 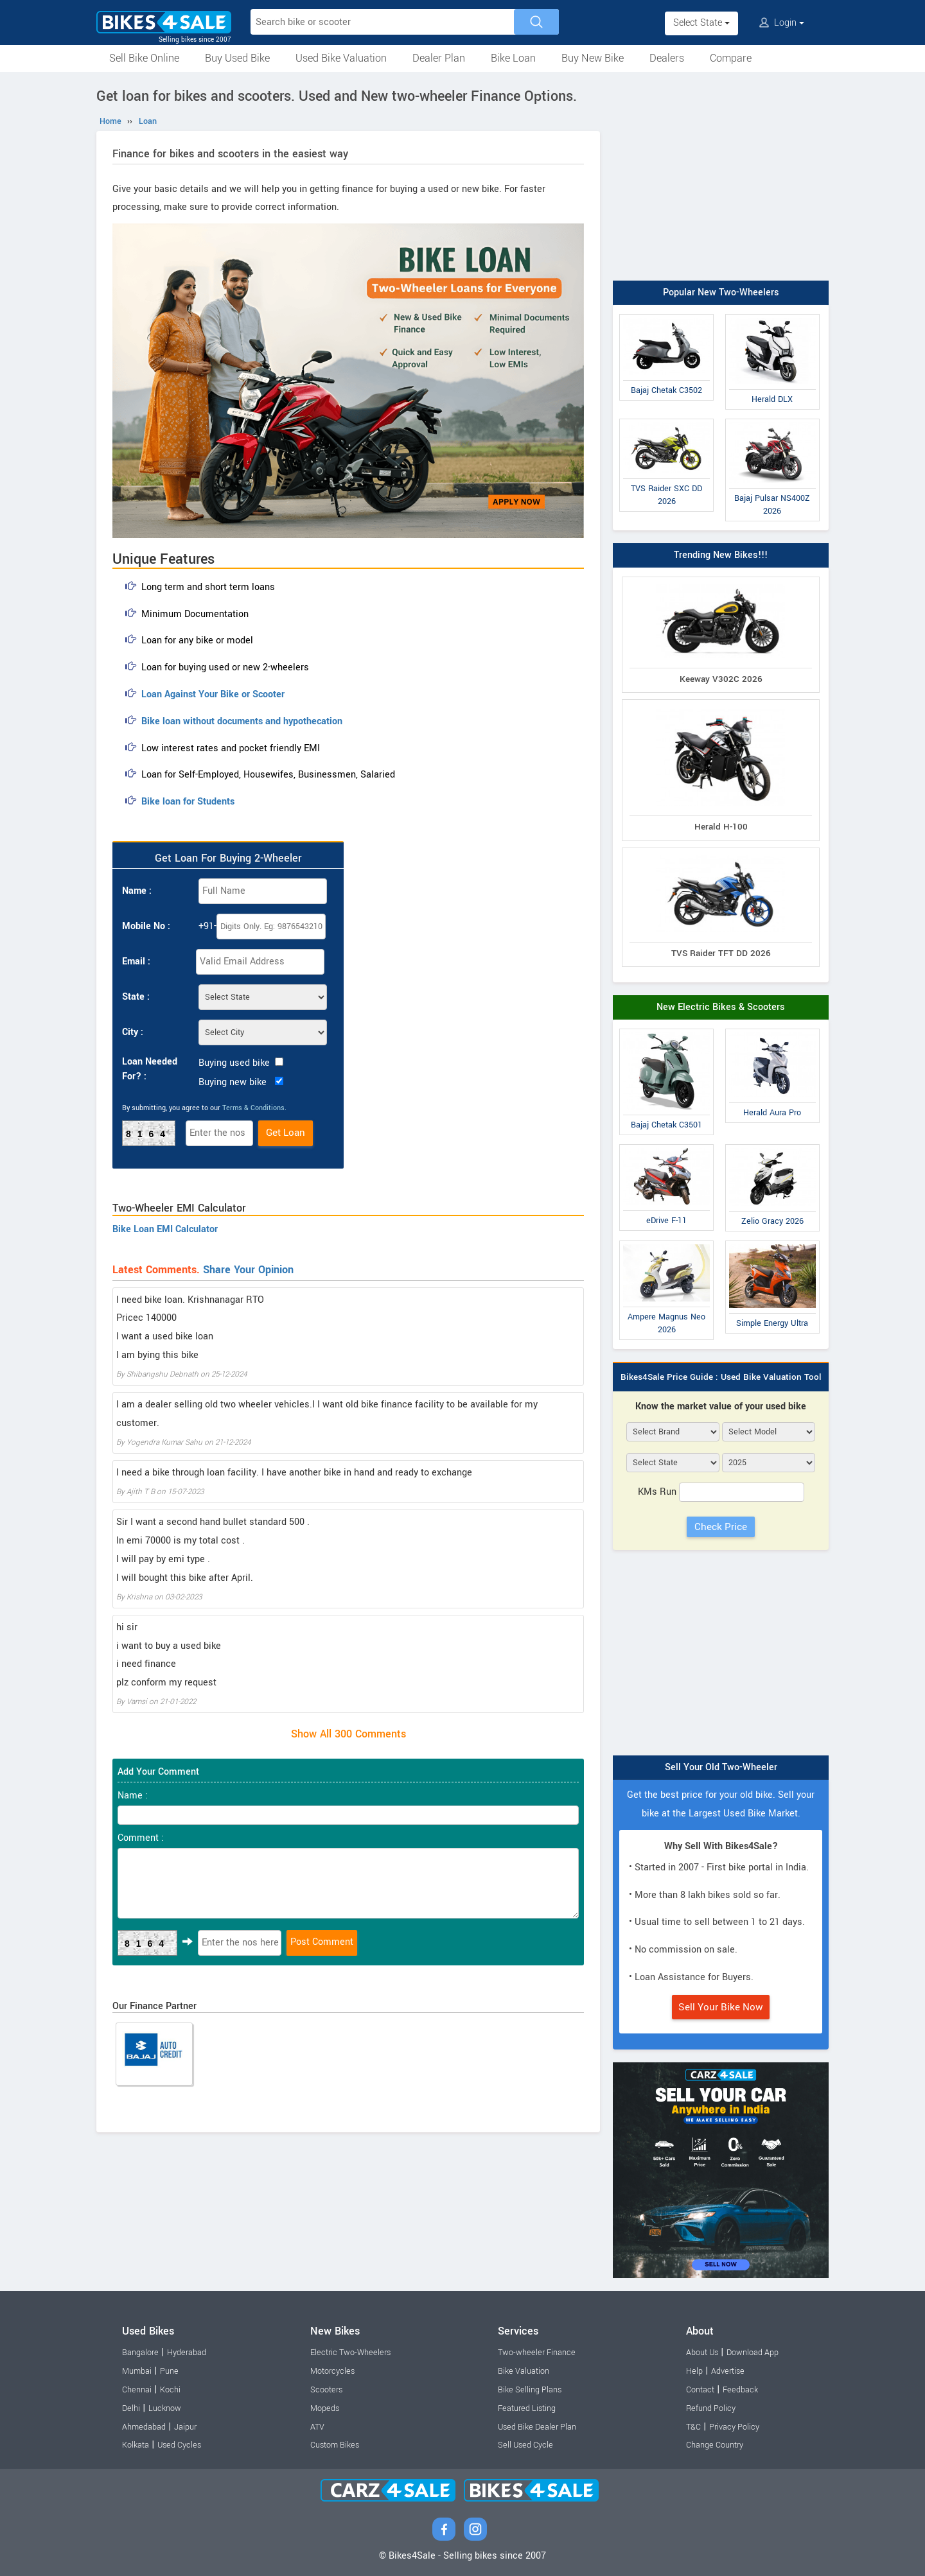 I want to click on Privacy Policy, so click(x=734, y=2427).